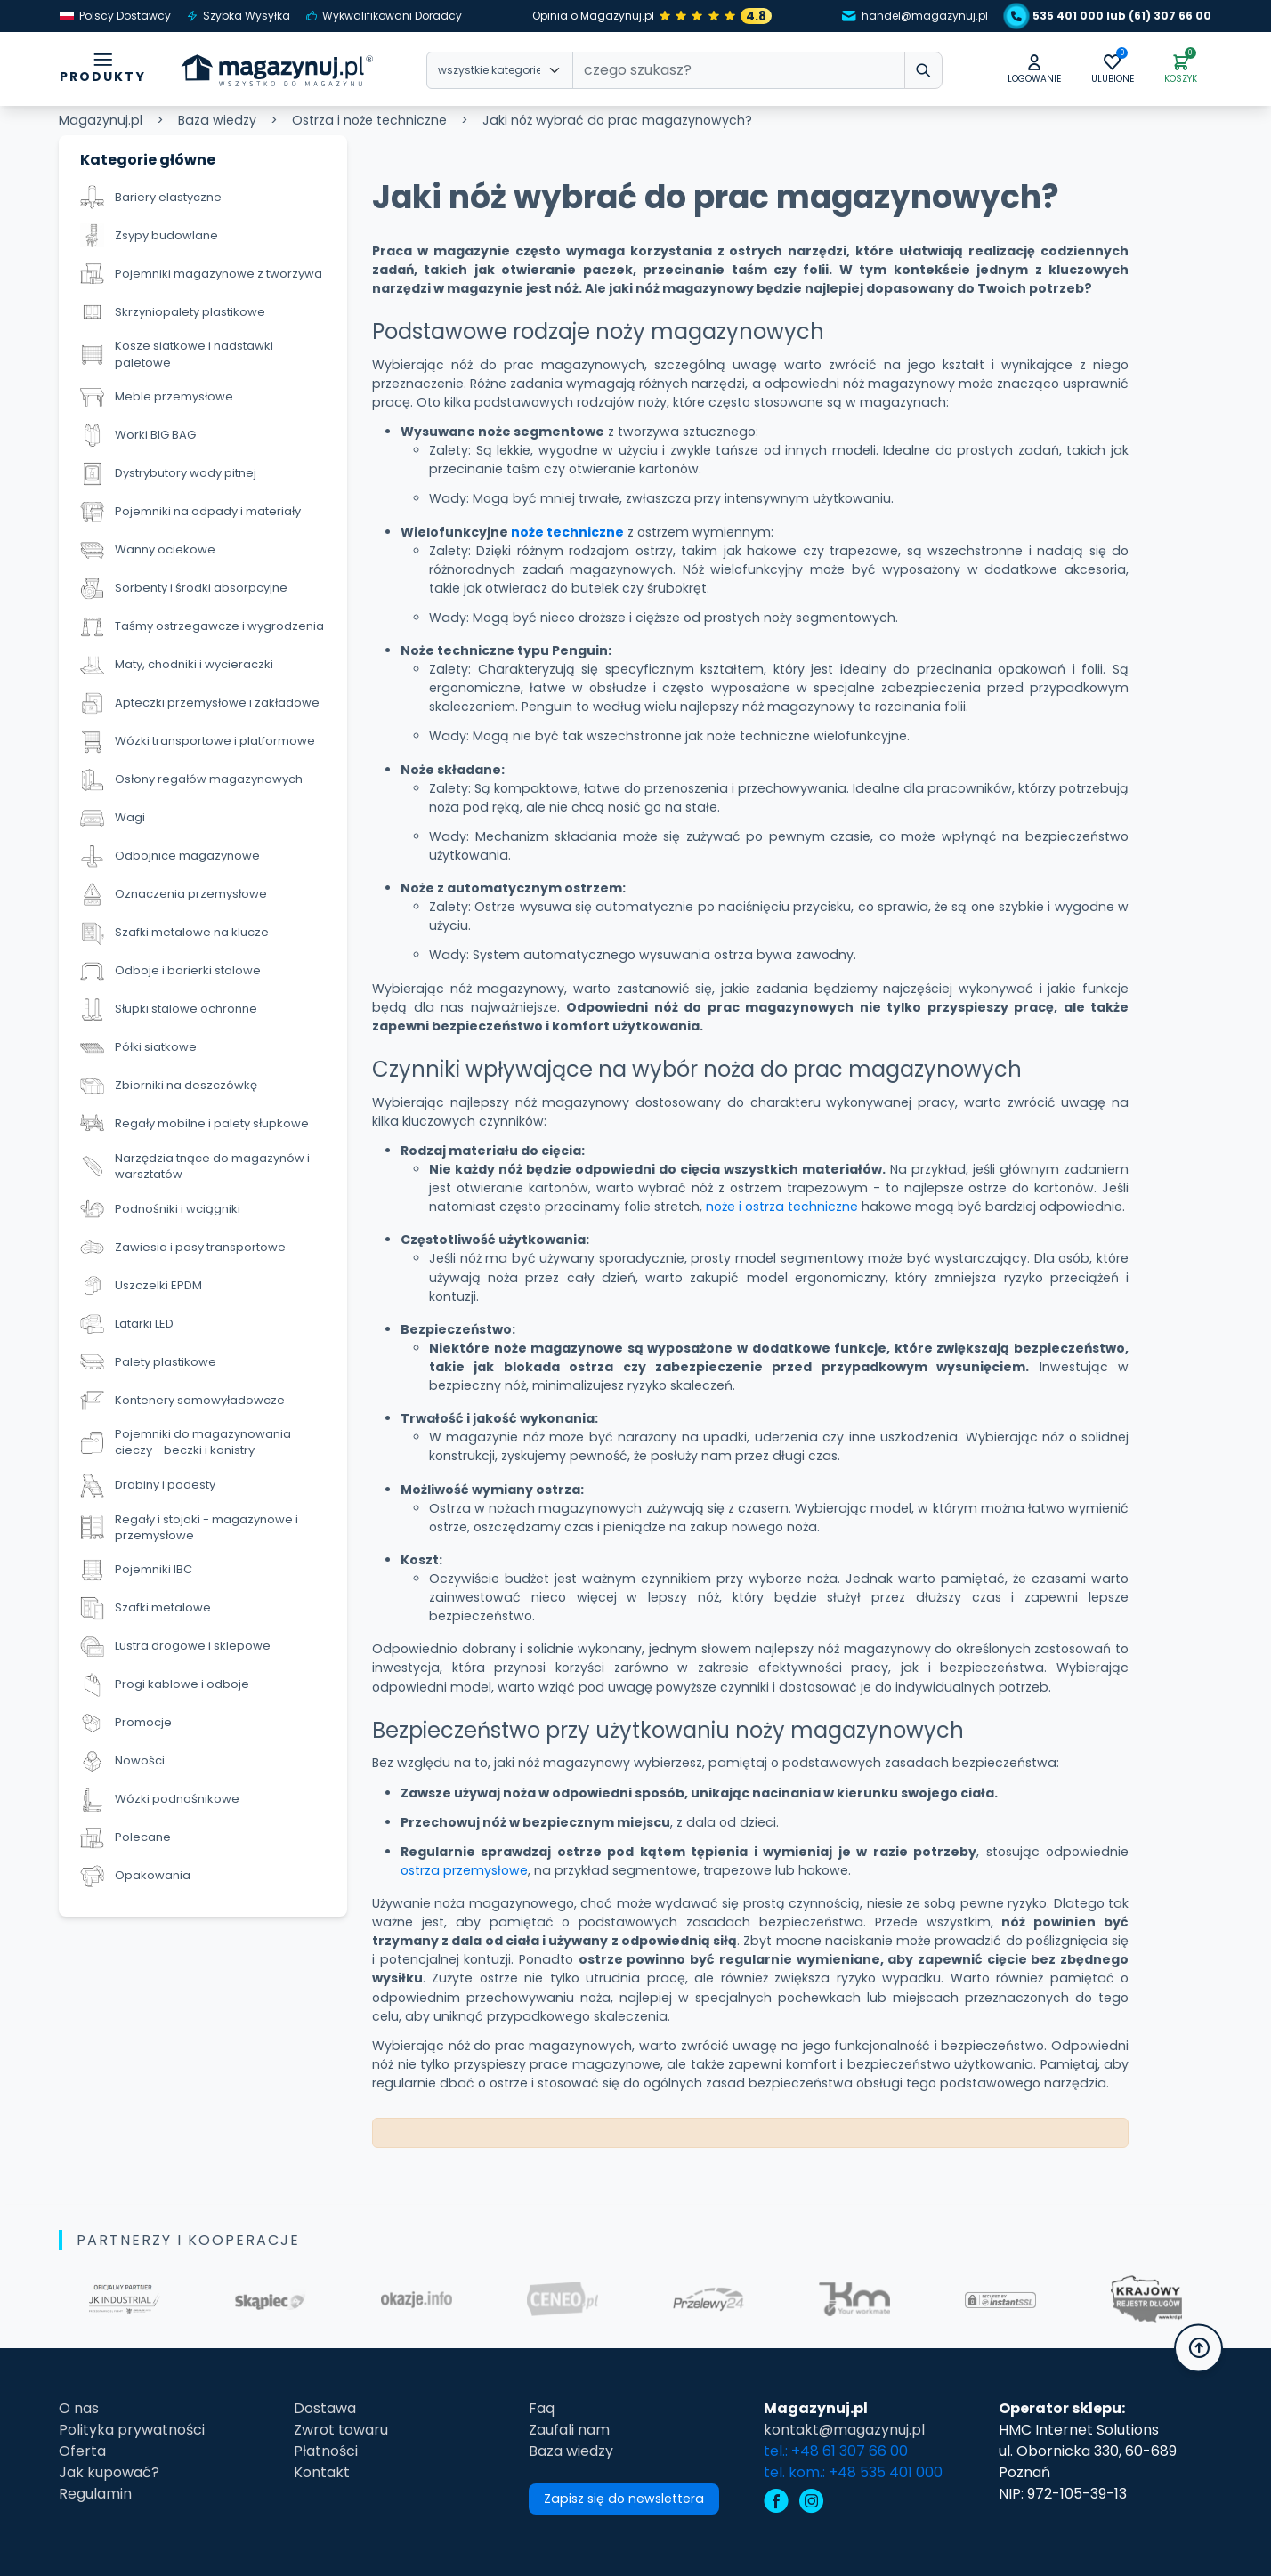 This screenshot has width=1271, height=2576. Describe the element at coordinates (624, 2498) in the screenshot. I see `Zapisz się do newslettera` at that location.